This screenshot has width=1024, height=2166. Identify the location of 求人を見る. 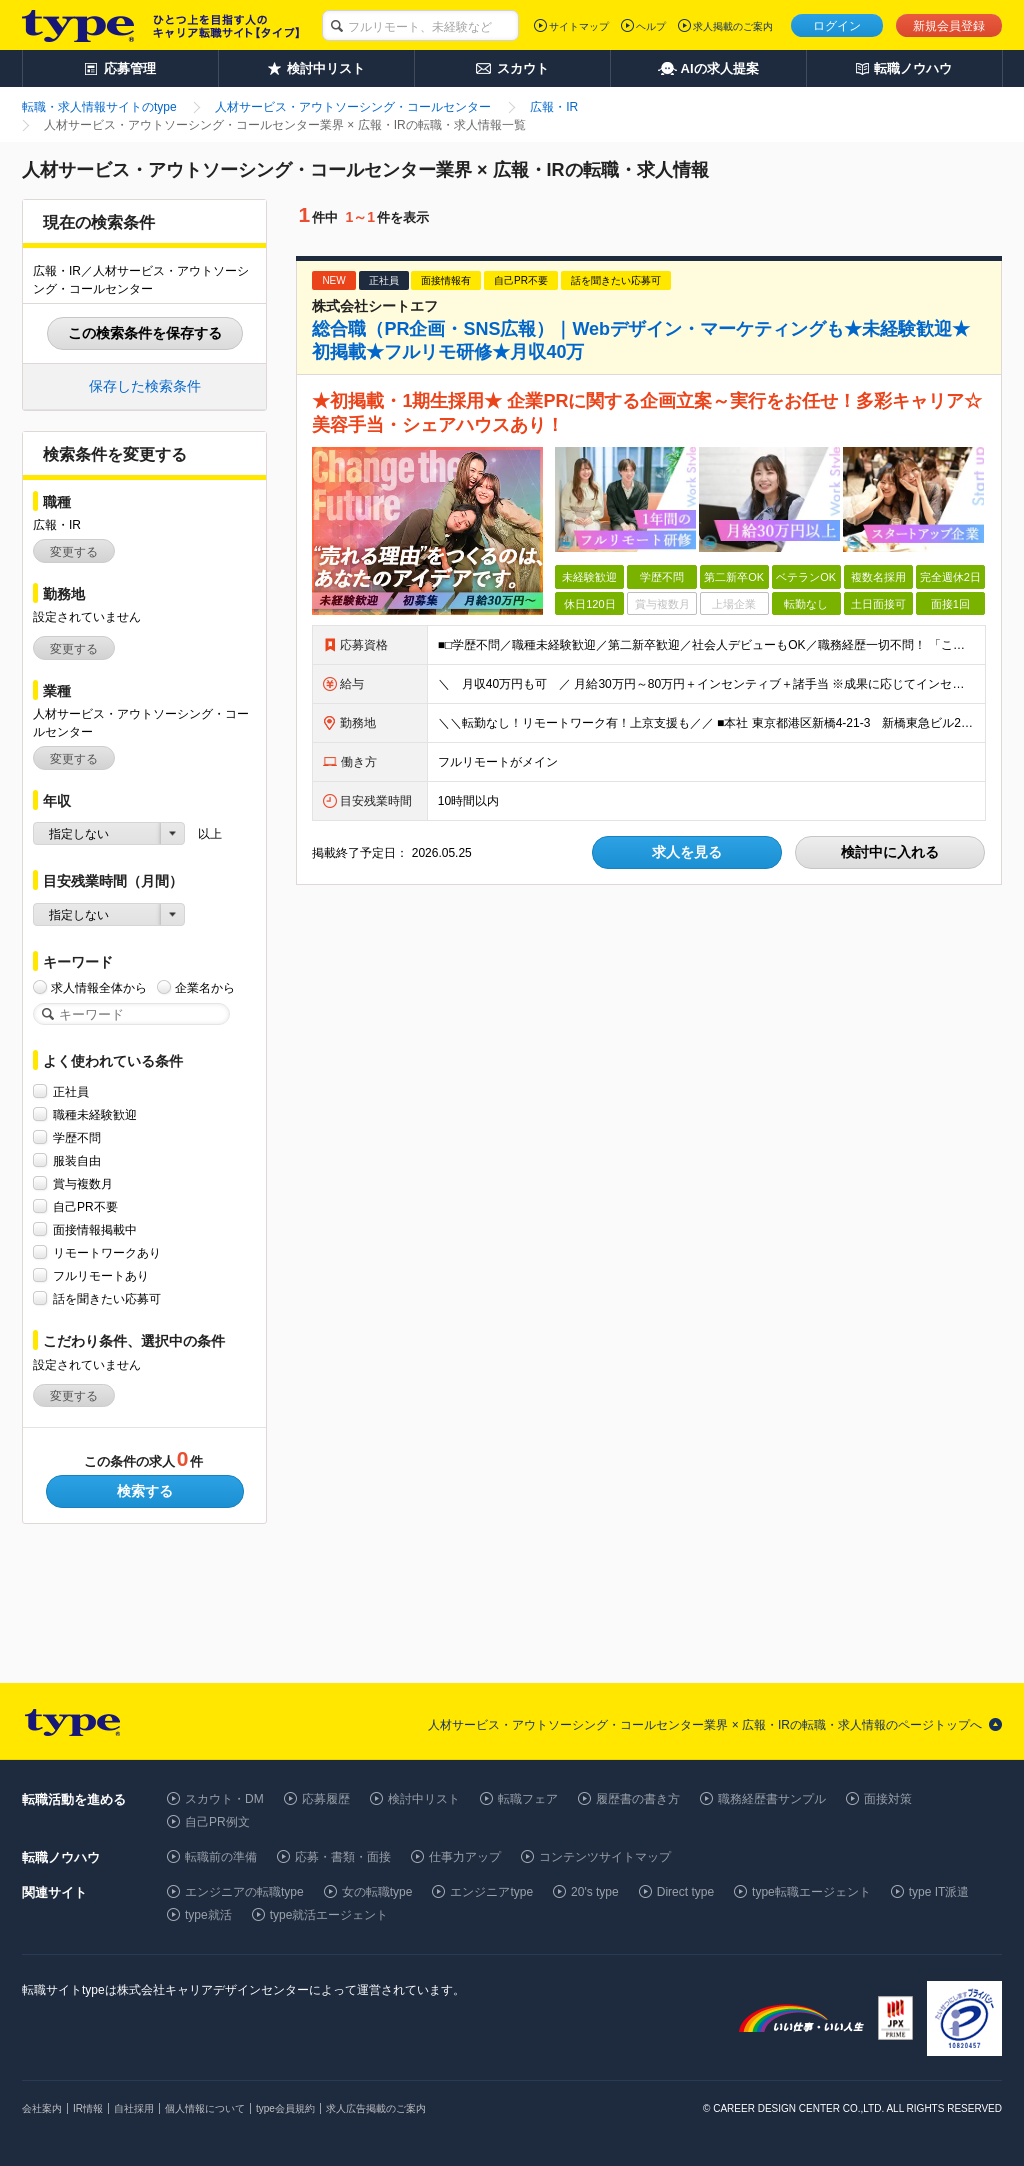
(687, 852).